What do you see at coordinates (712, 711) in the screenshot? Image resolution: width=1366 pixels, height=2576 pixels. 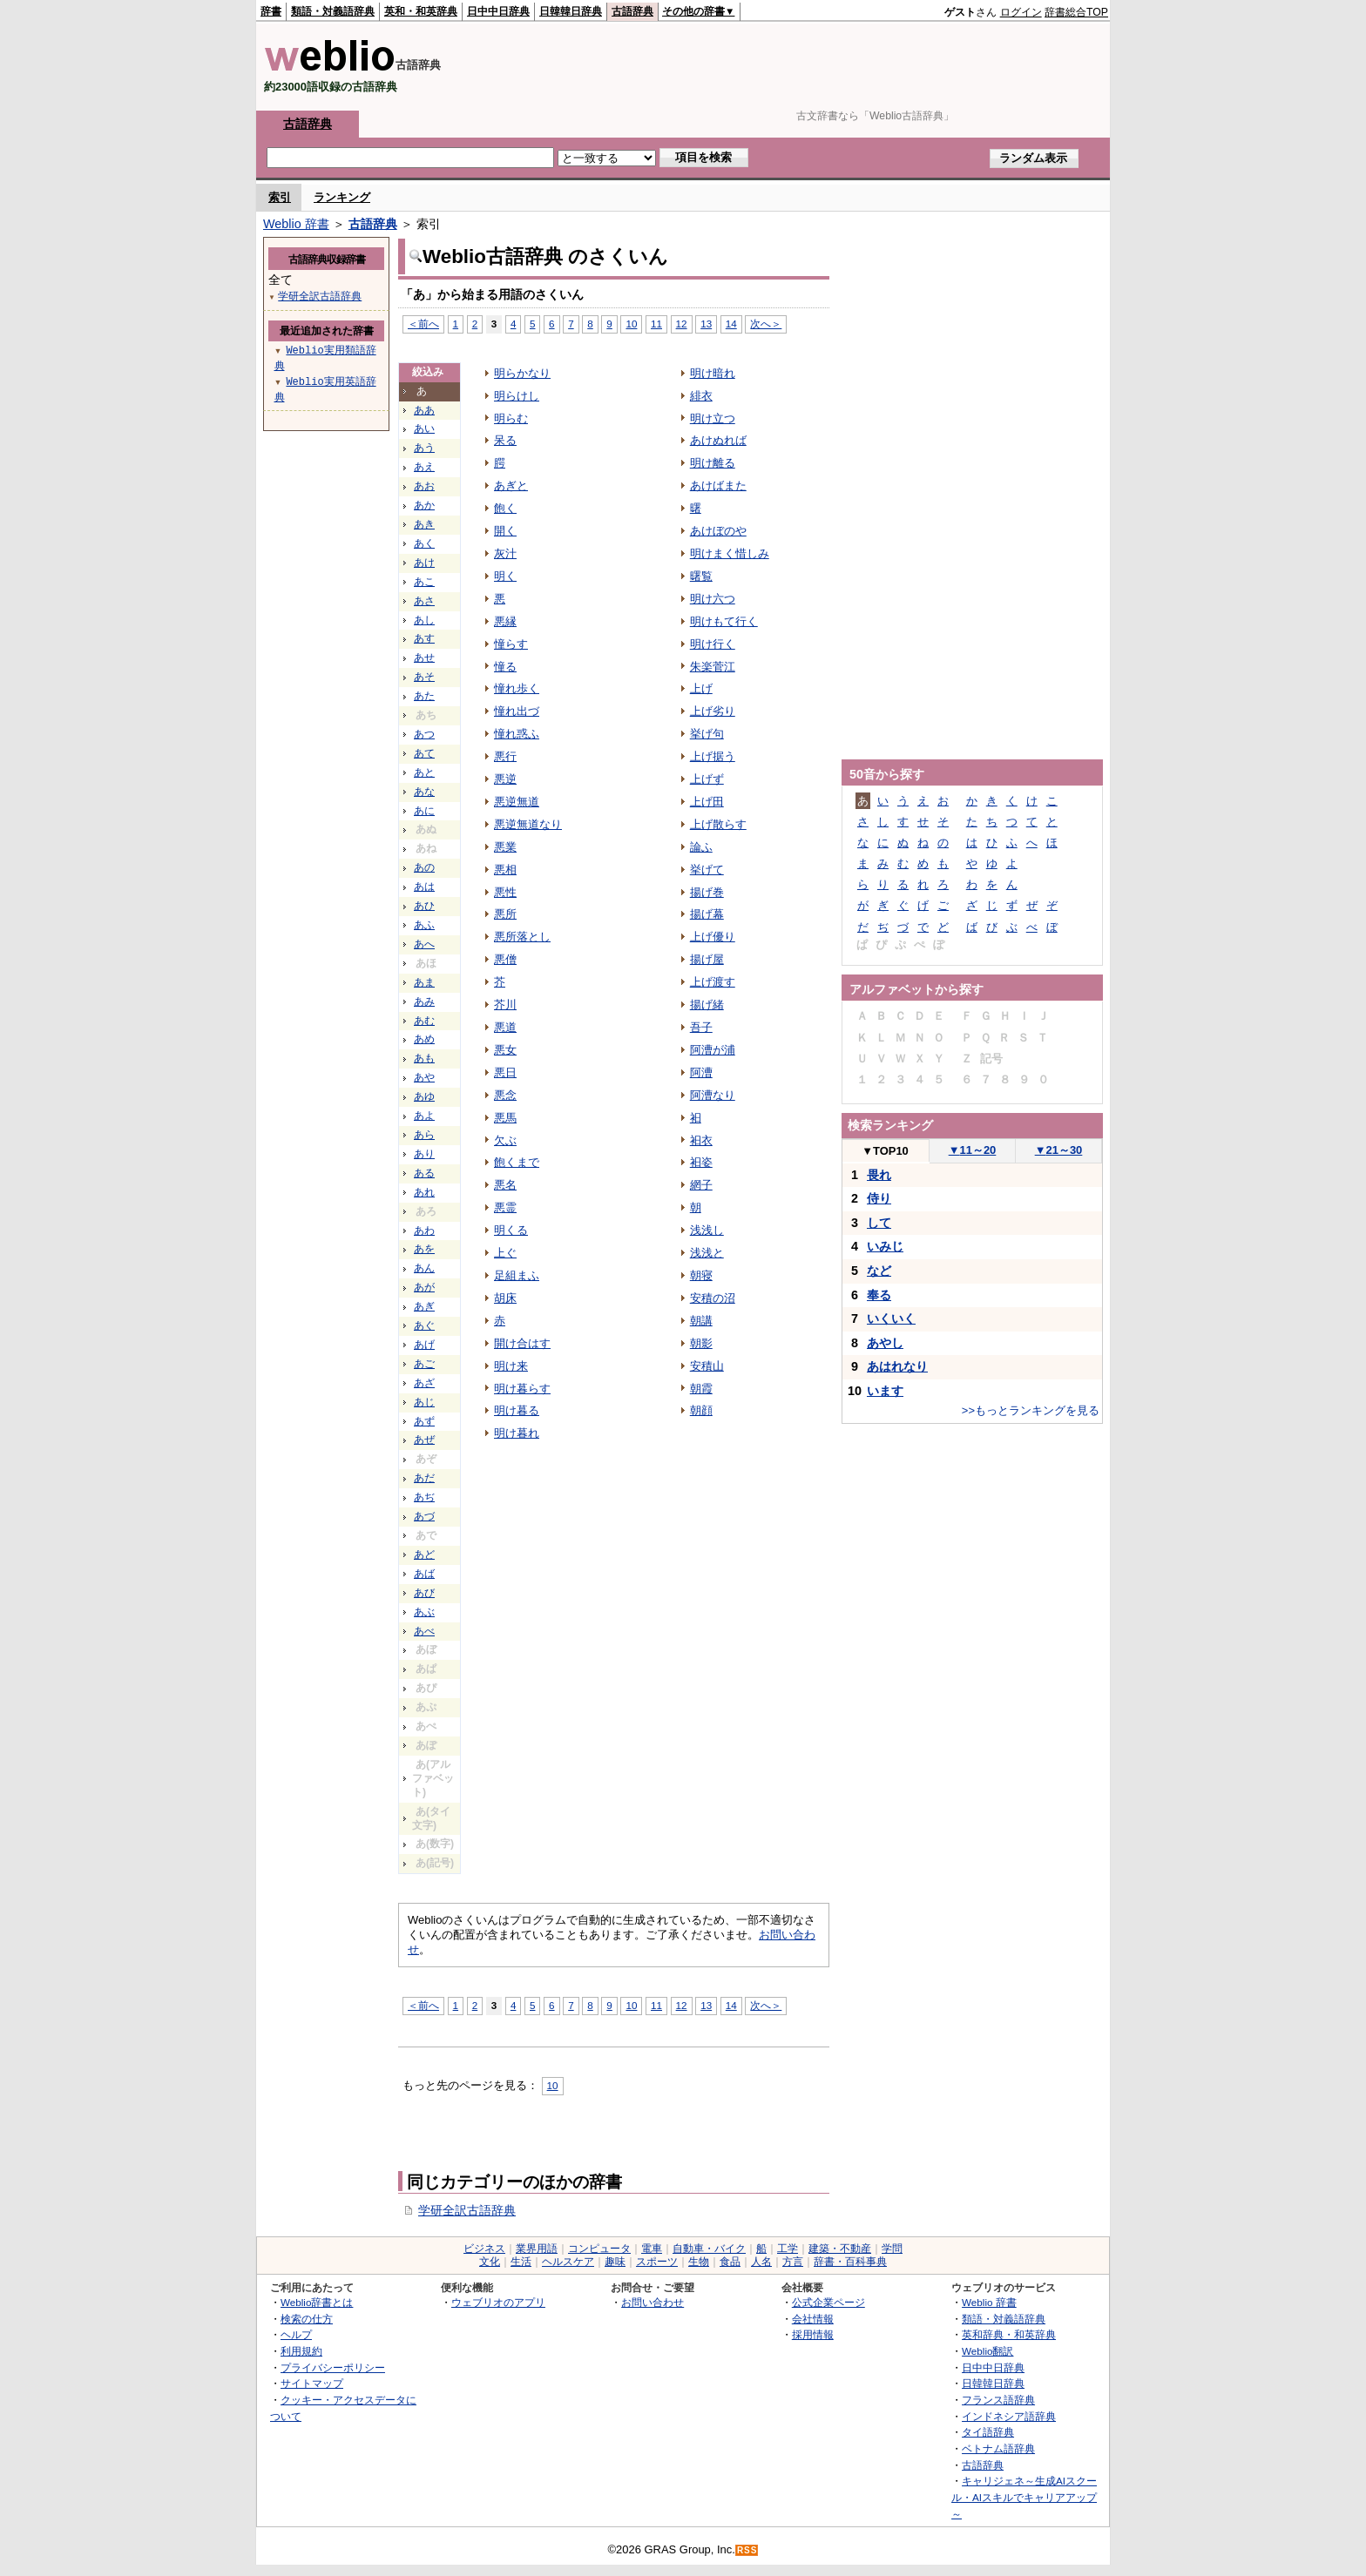 I see `上げ劣り` at bounding box center [712, 711].